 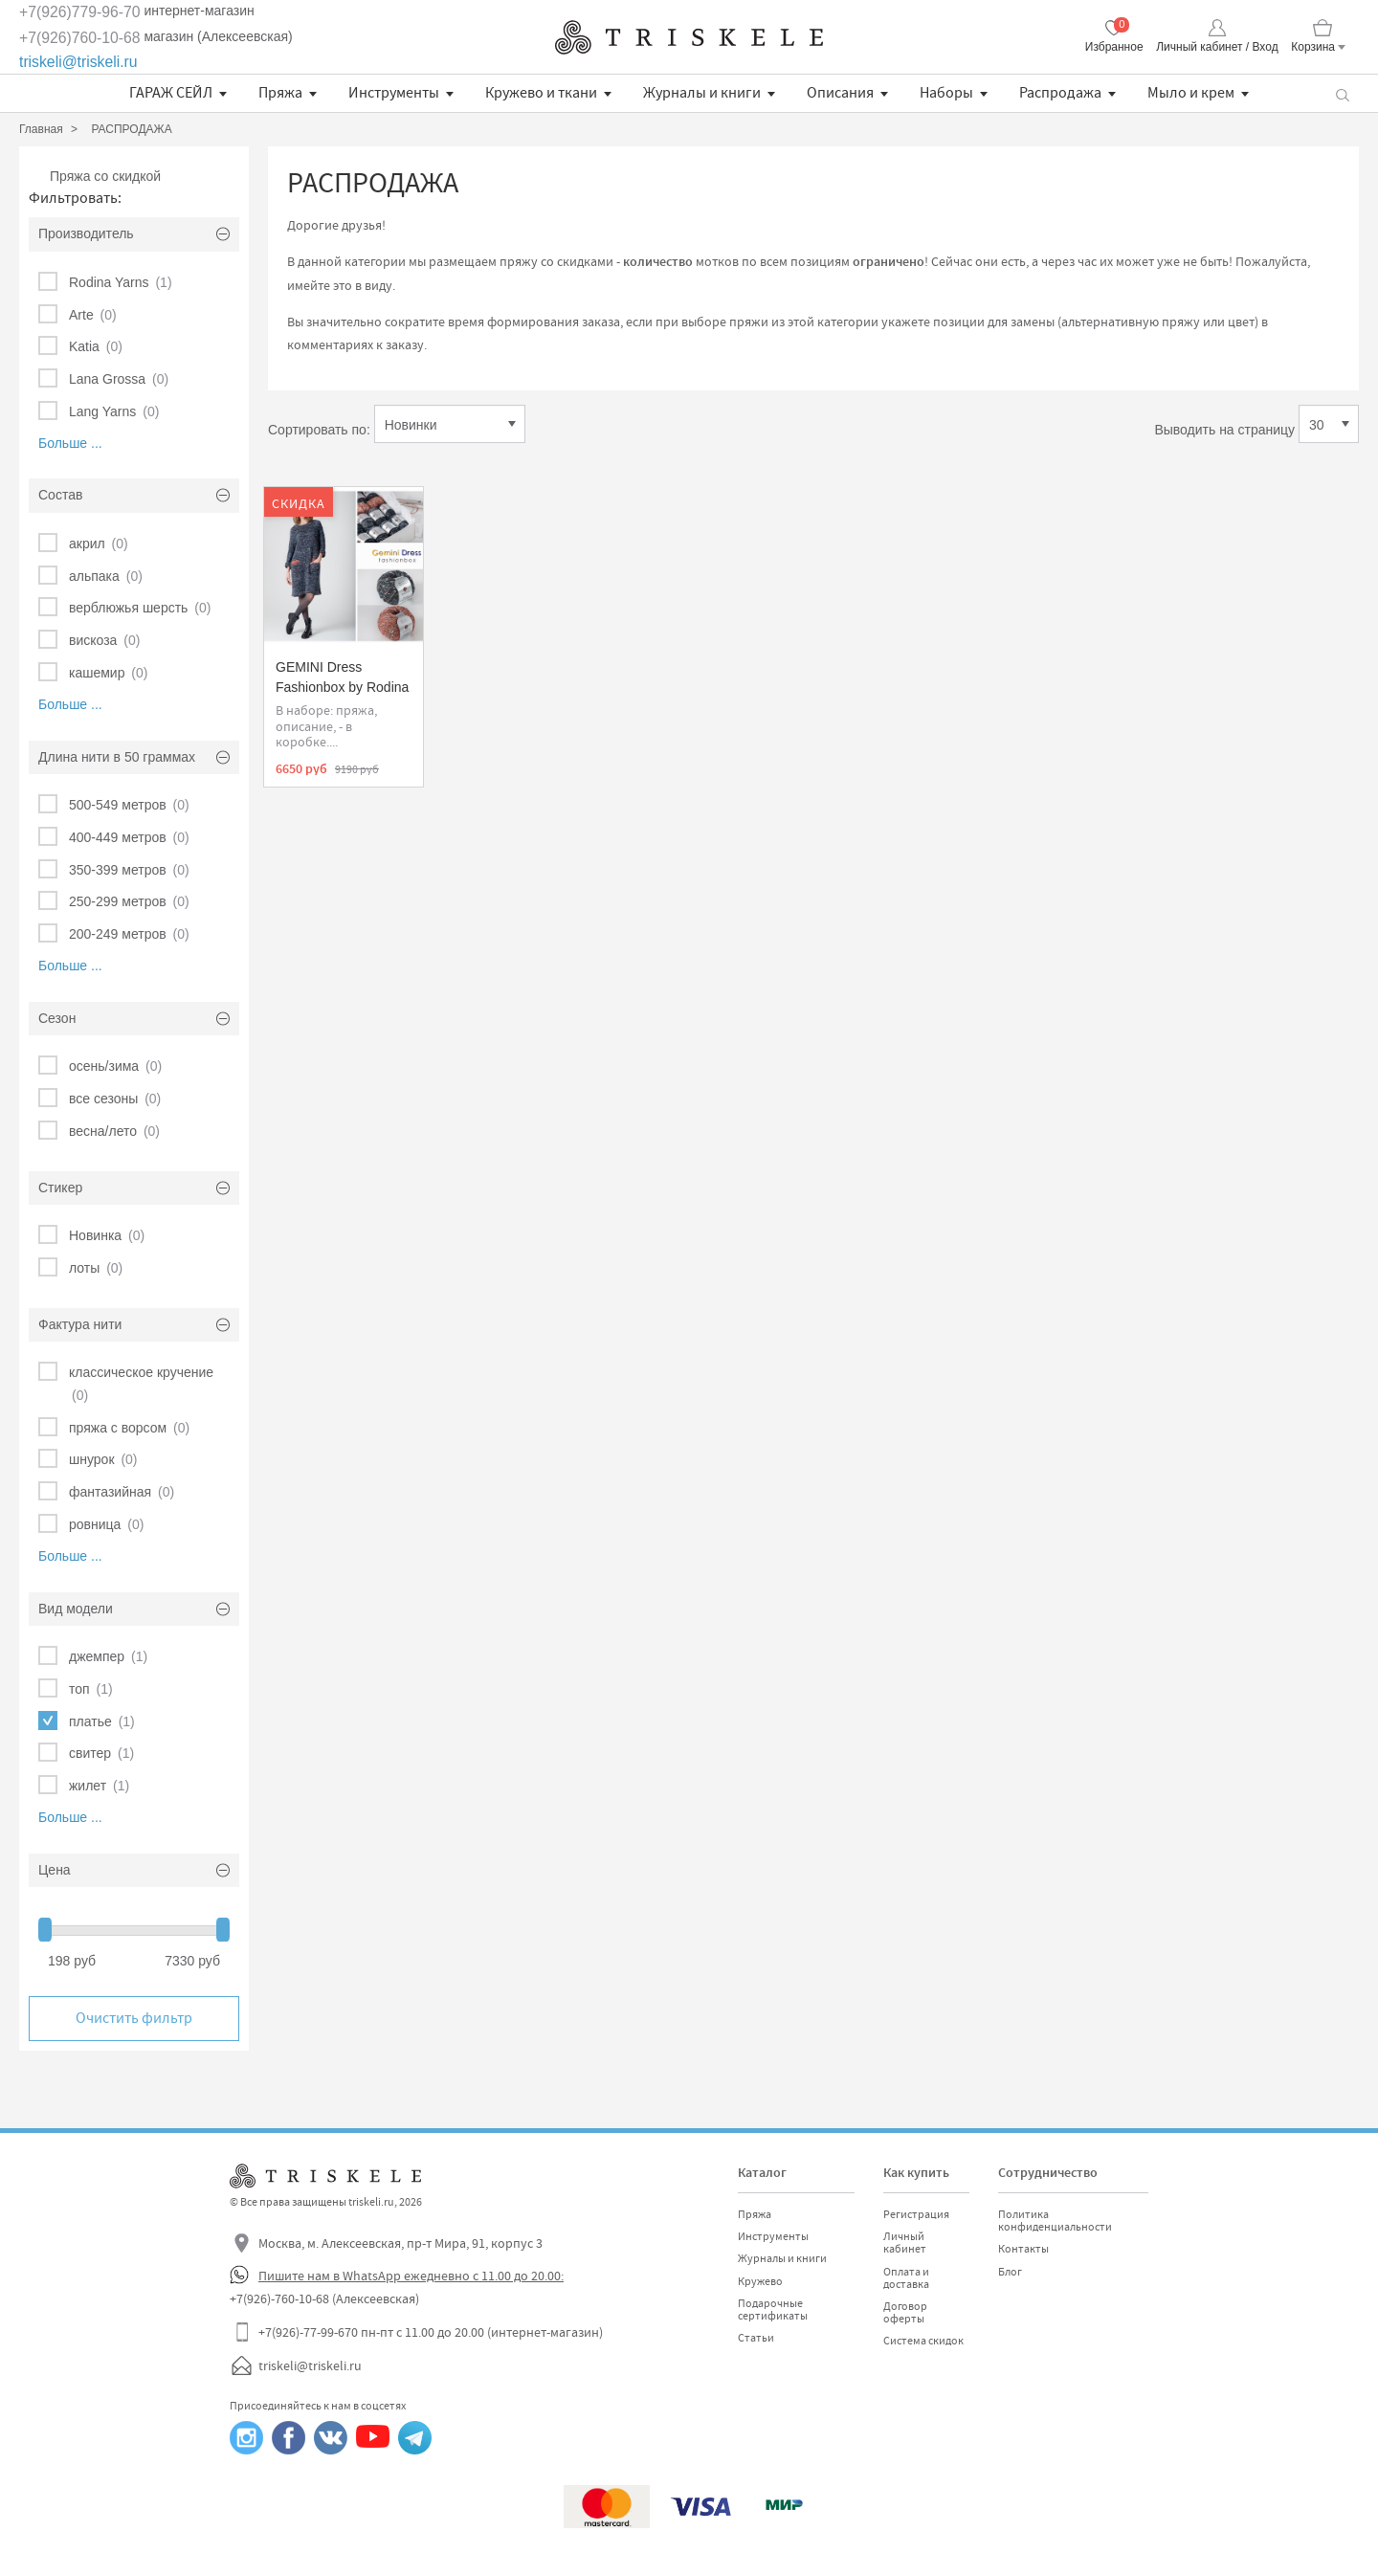 What do you see at coordinates (541, 92) in the screenshot?
I see `Кружево и ткани` at bounding box center [541, 92].